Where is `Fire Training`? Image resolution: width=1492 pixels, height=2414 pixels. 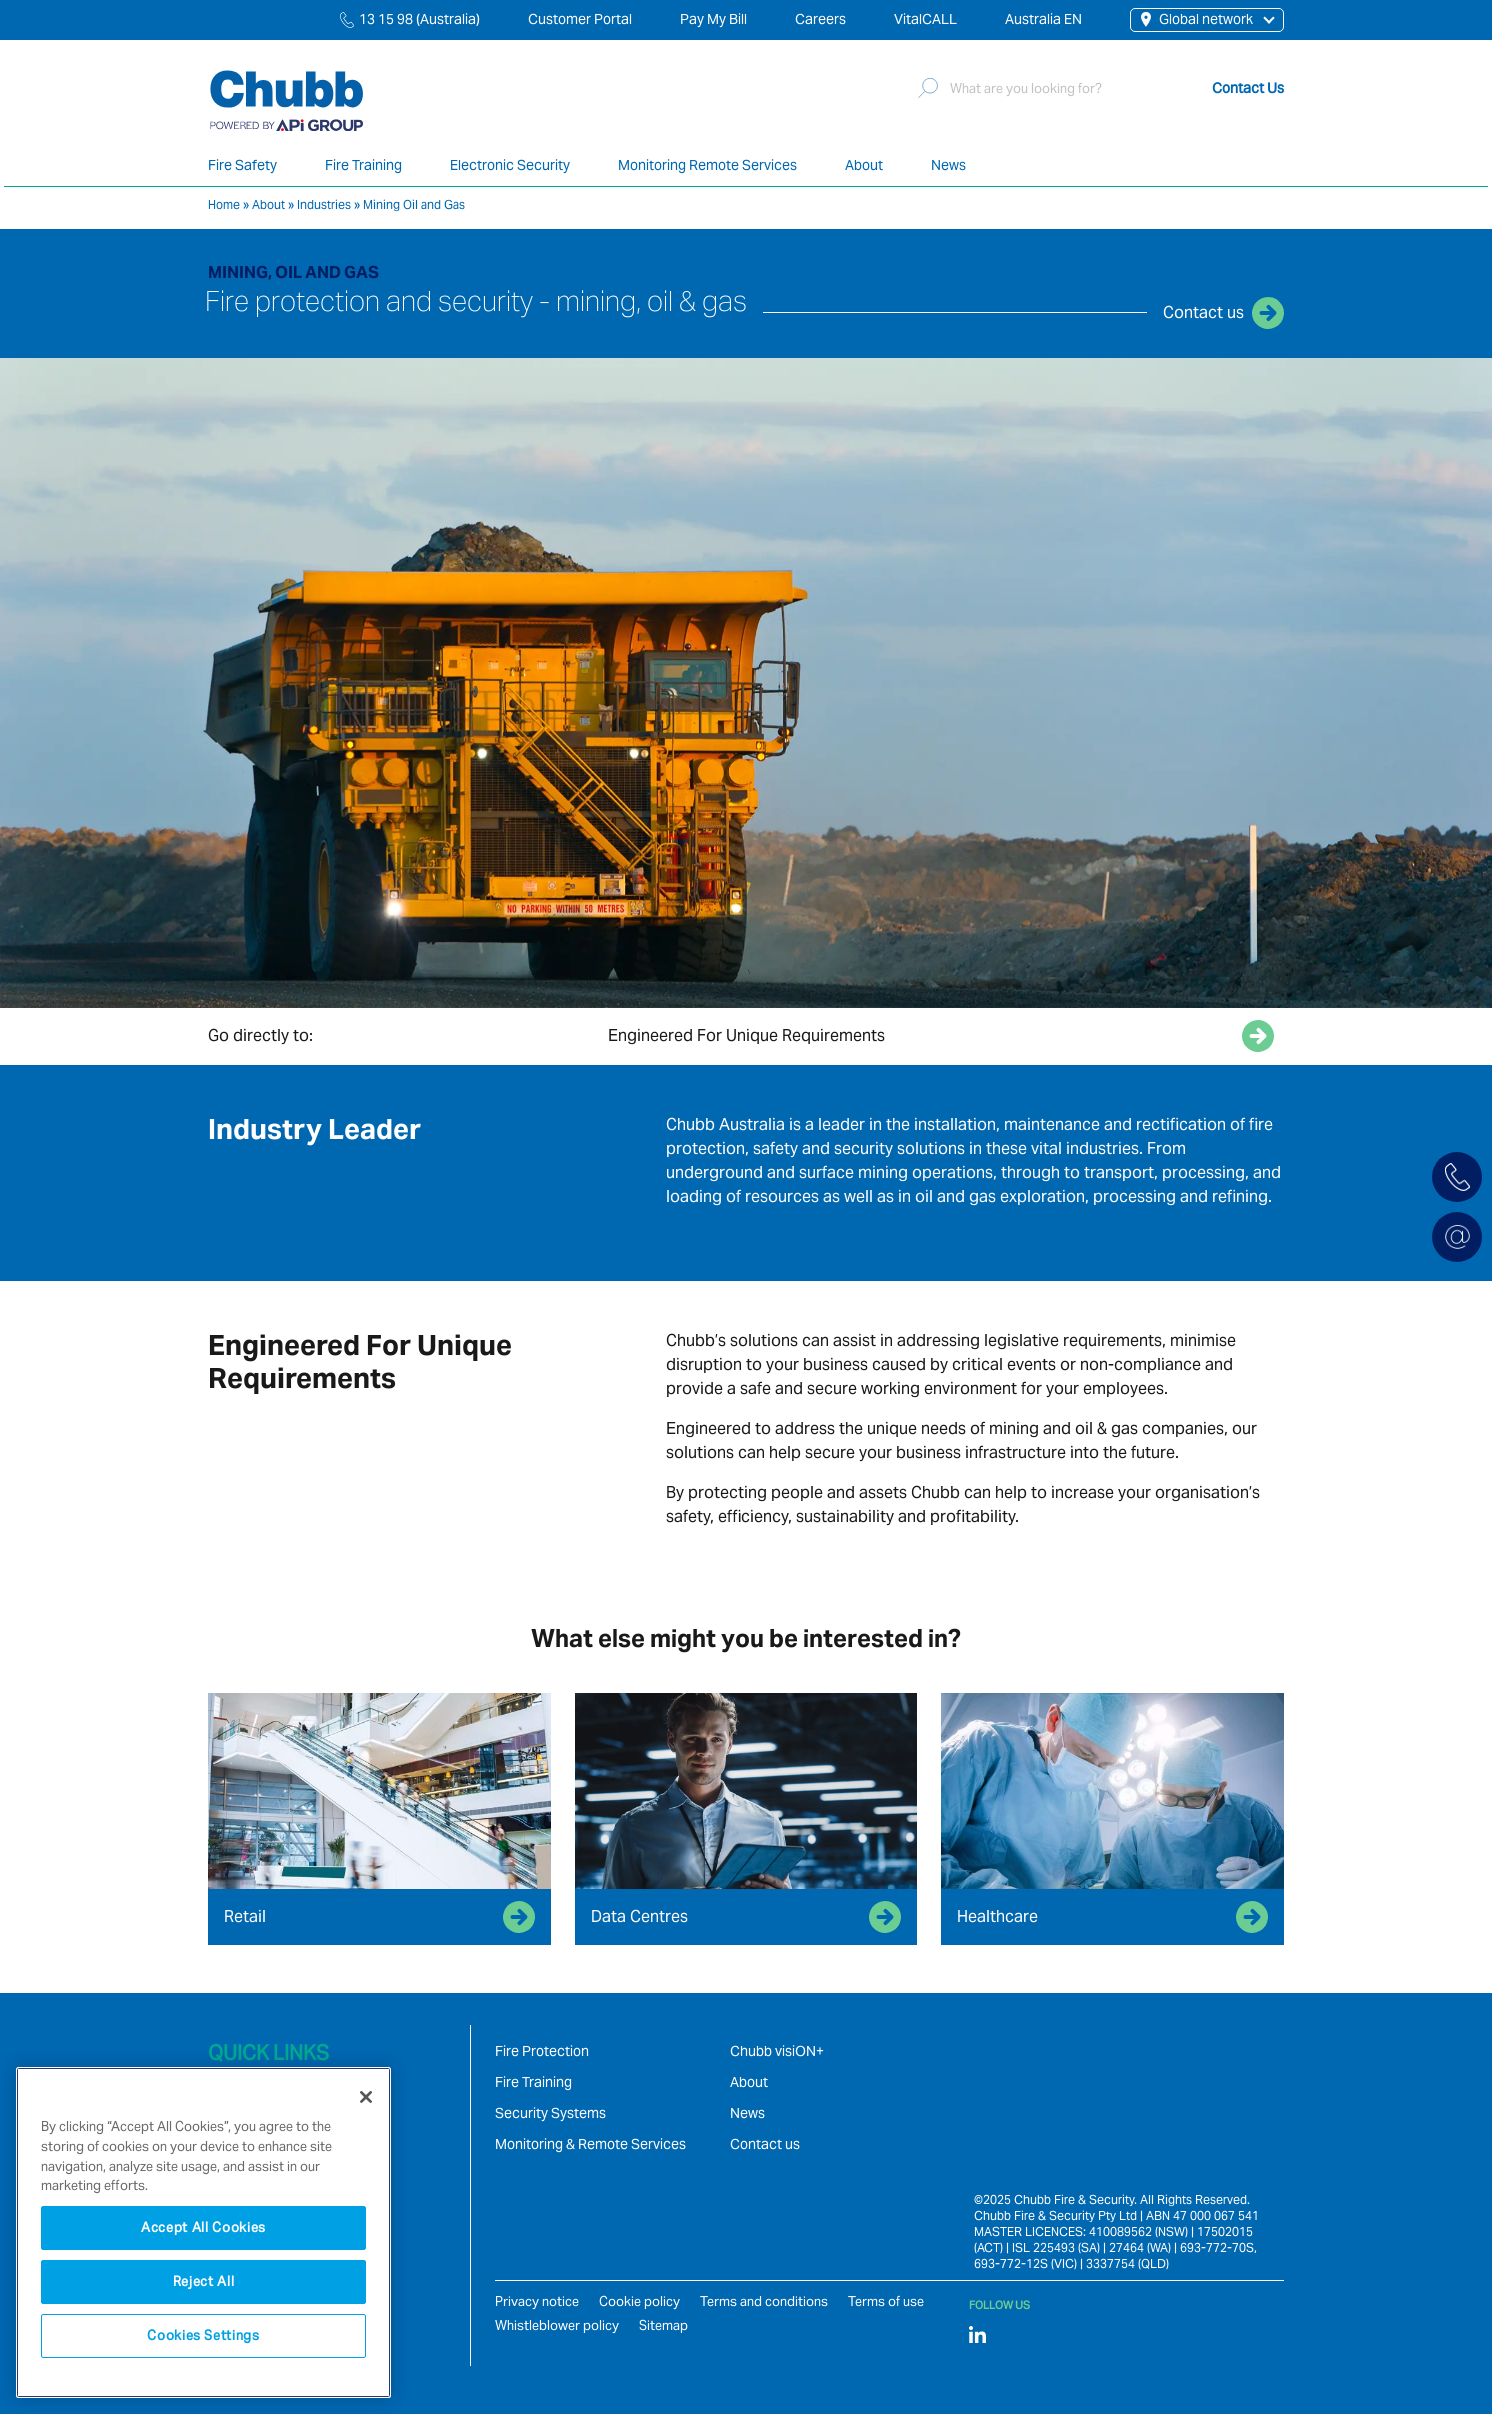 Fire Training is located at coordinates (363, 165).